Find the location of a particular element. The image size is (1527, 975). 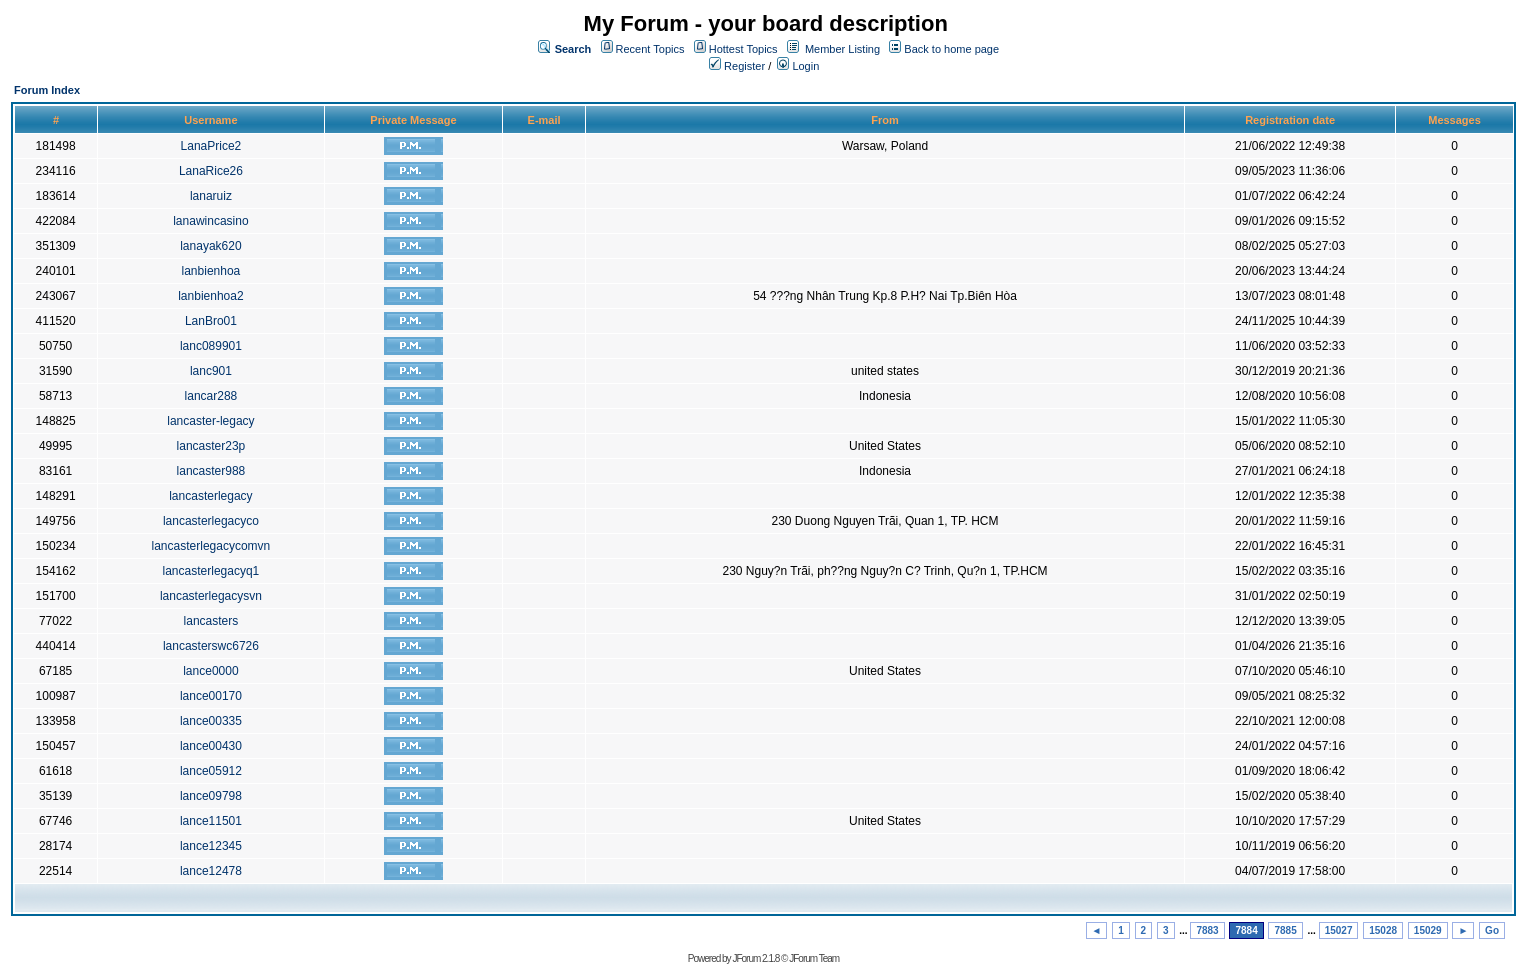

lanc089901 is located at coordinates (211, 346).